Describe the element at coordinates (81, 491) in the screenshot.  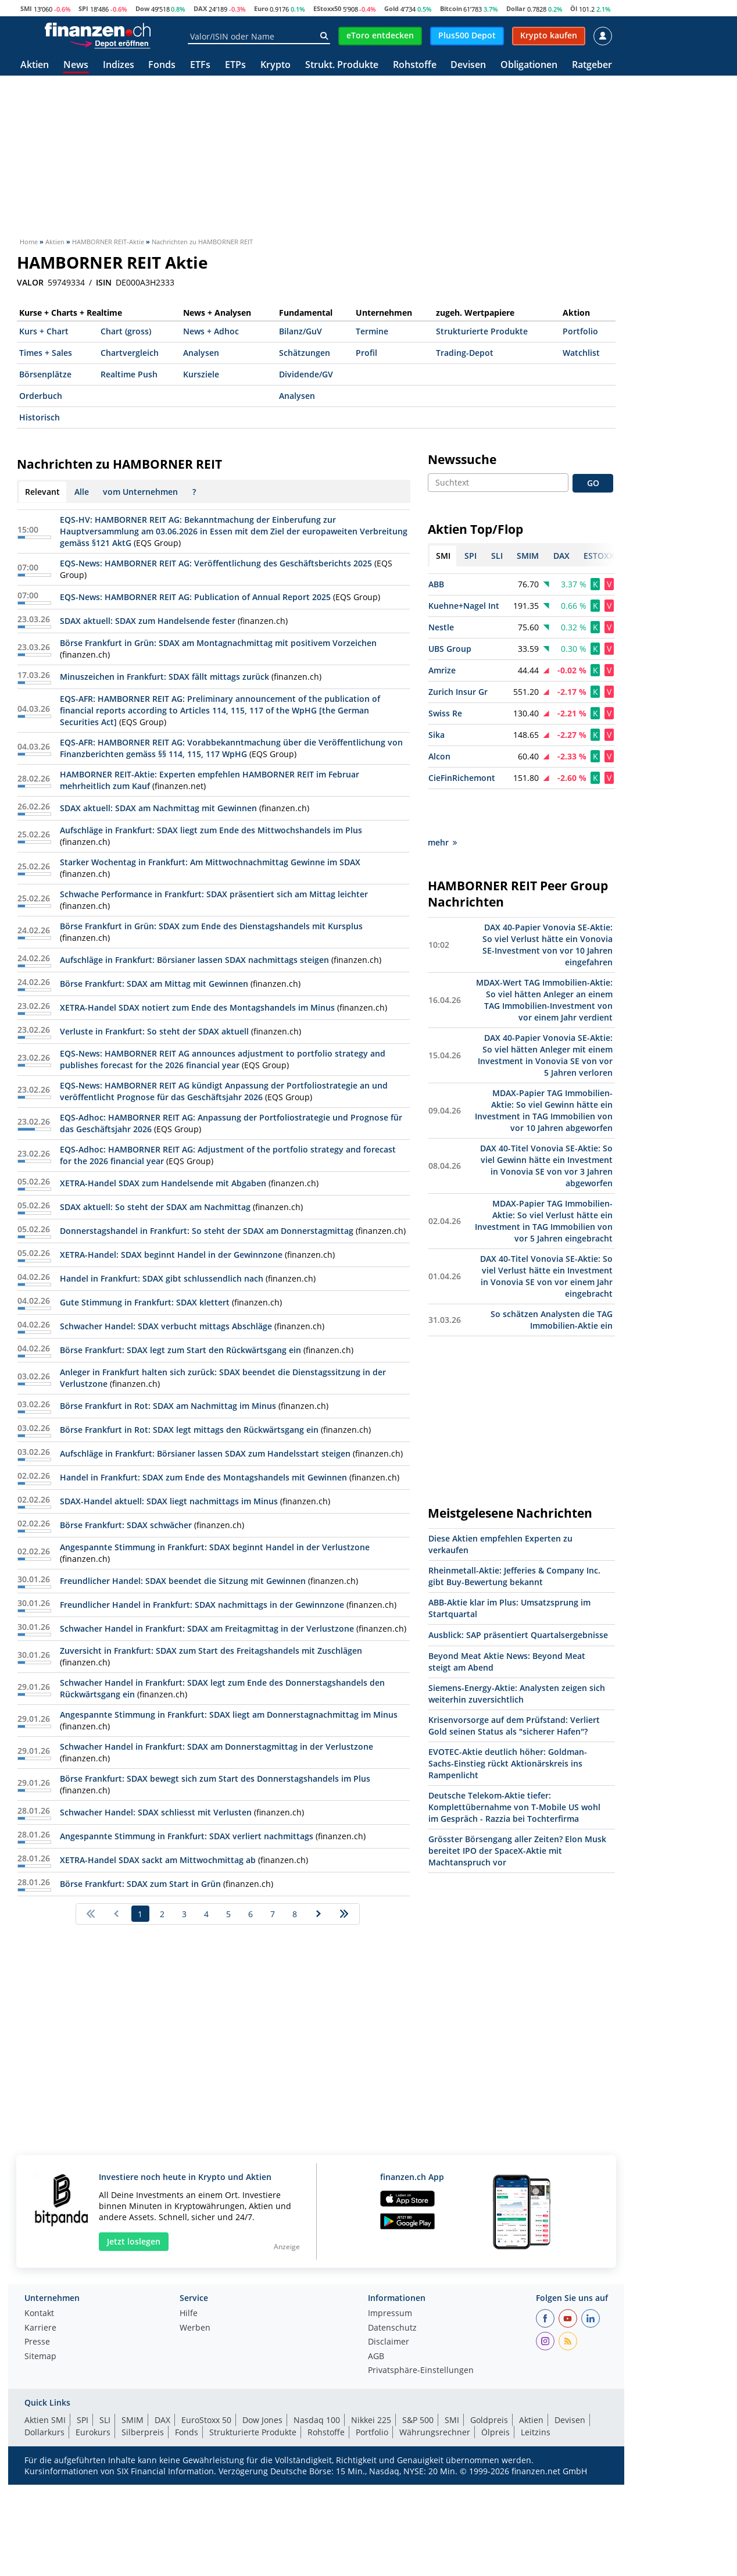
I see `Alle` at that location.